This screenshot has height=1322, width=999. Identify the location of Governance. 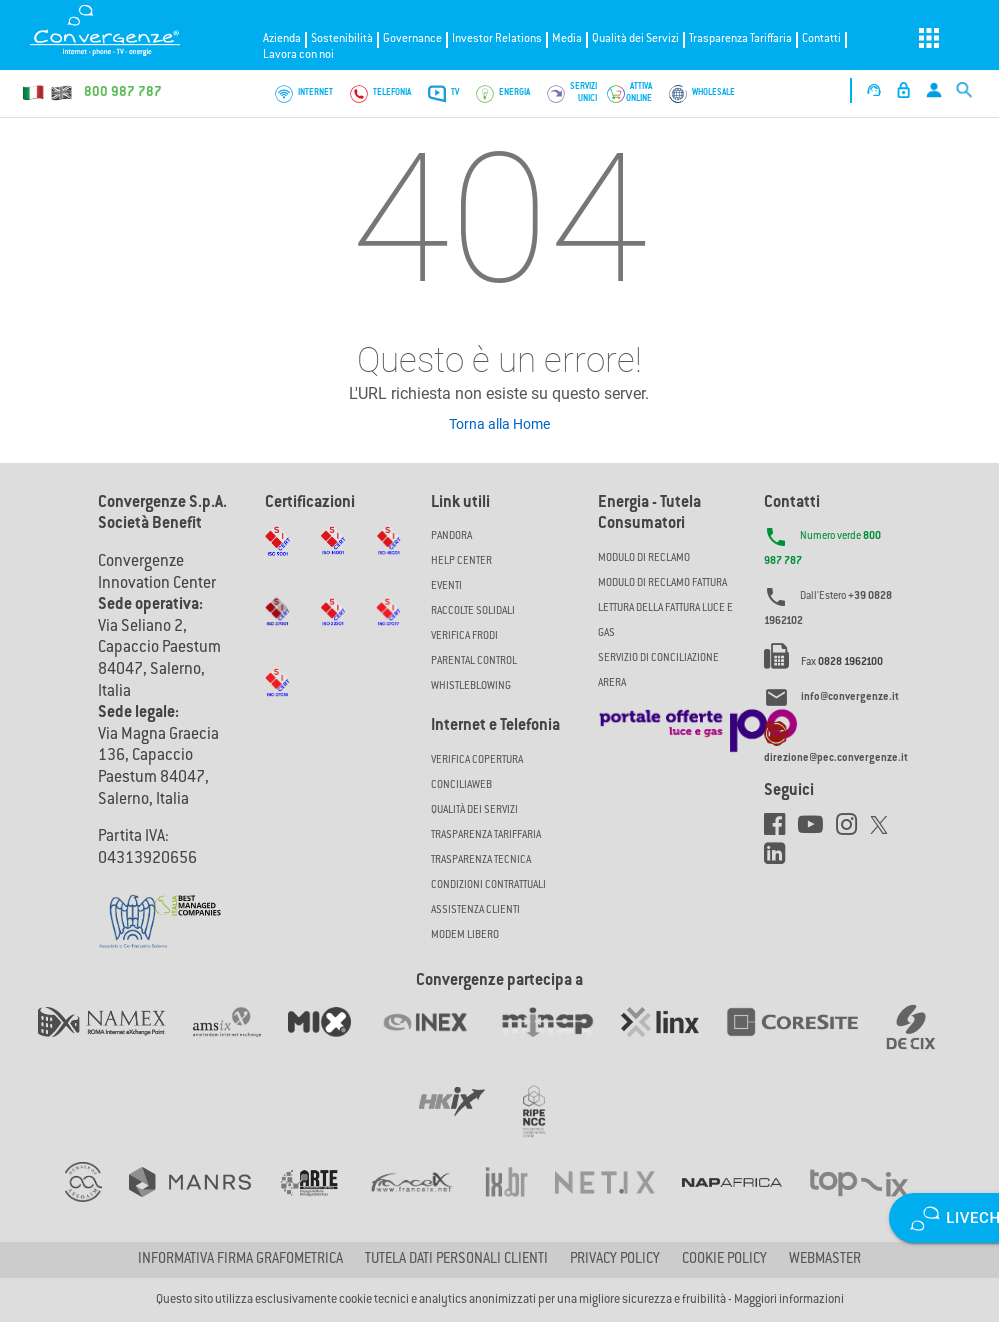
(412, 39).